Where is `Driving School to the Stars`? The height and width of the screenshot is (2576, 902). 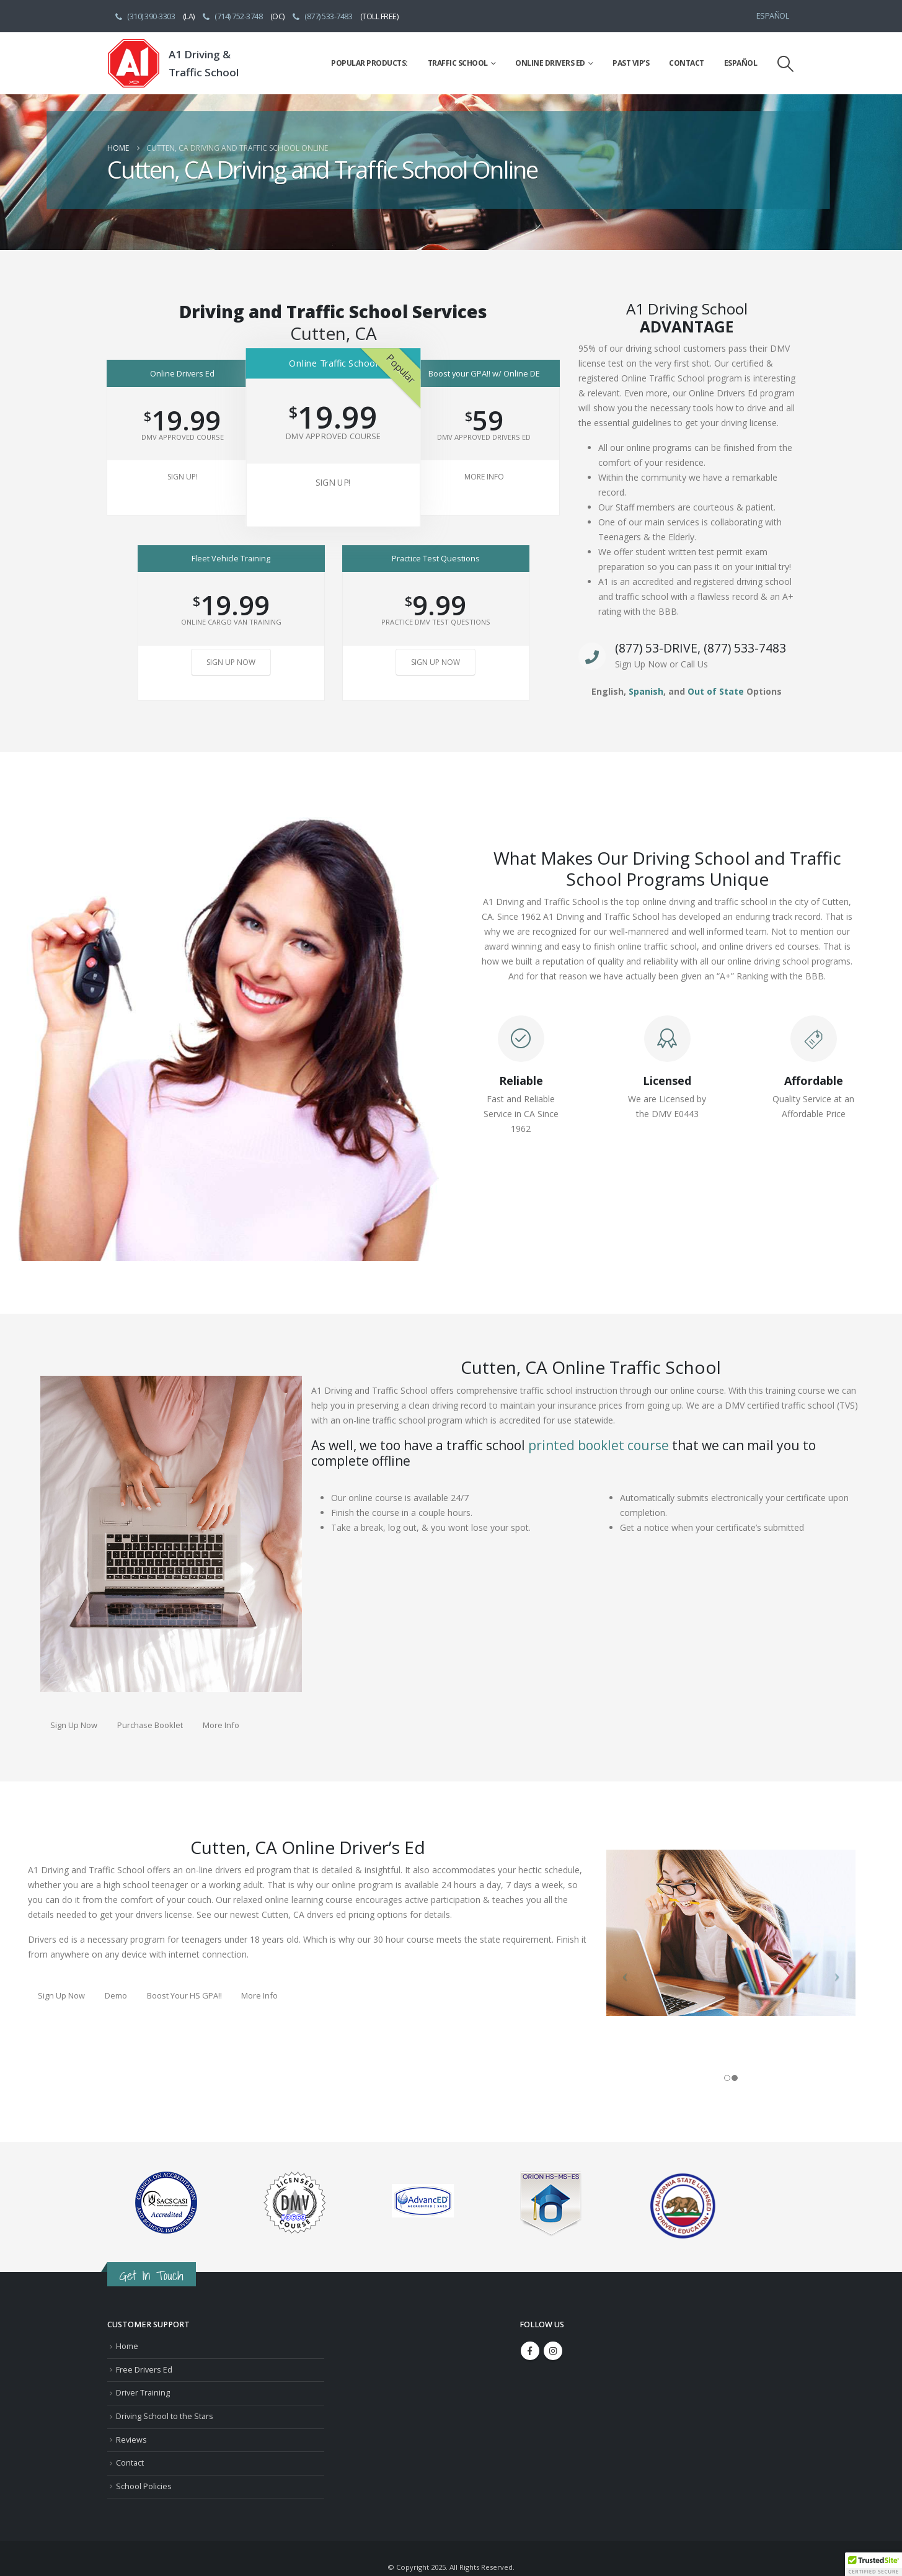
Driving School to the Stars is located at coordinates (164, 2416).